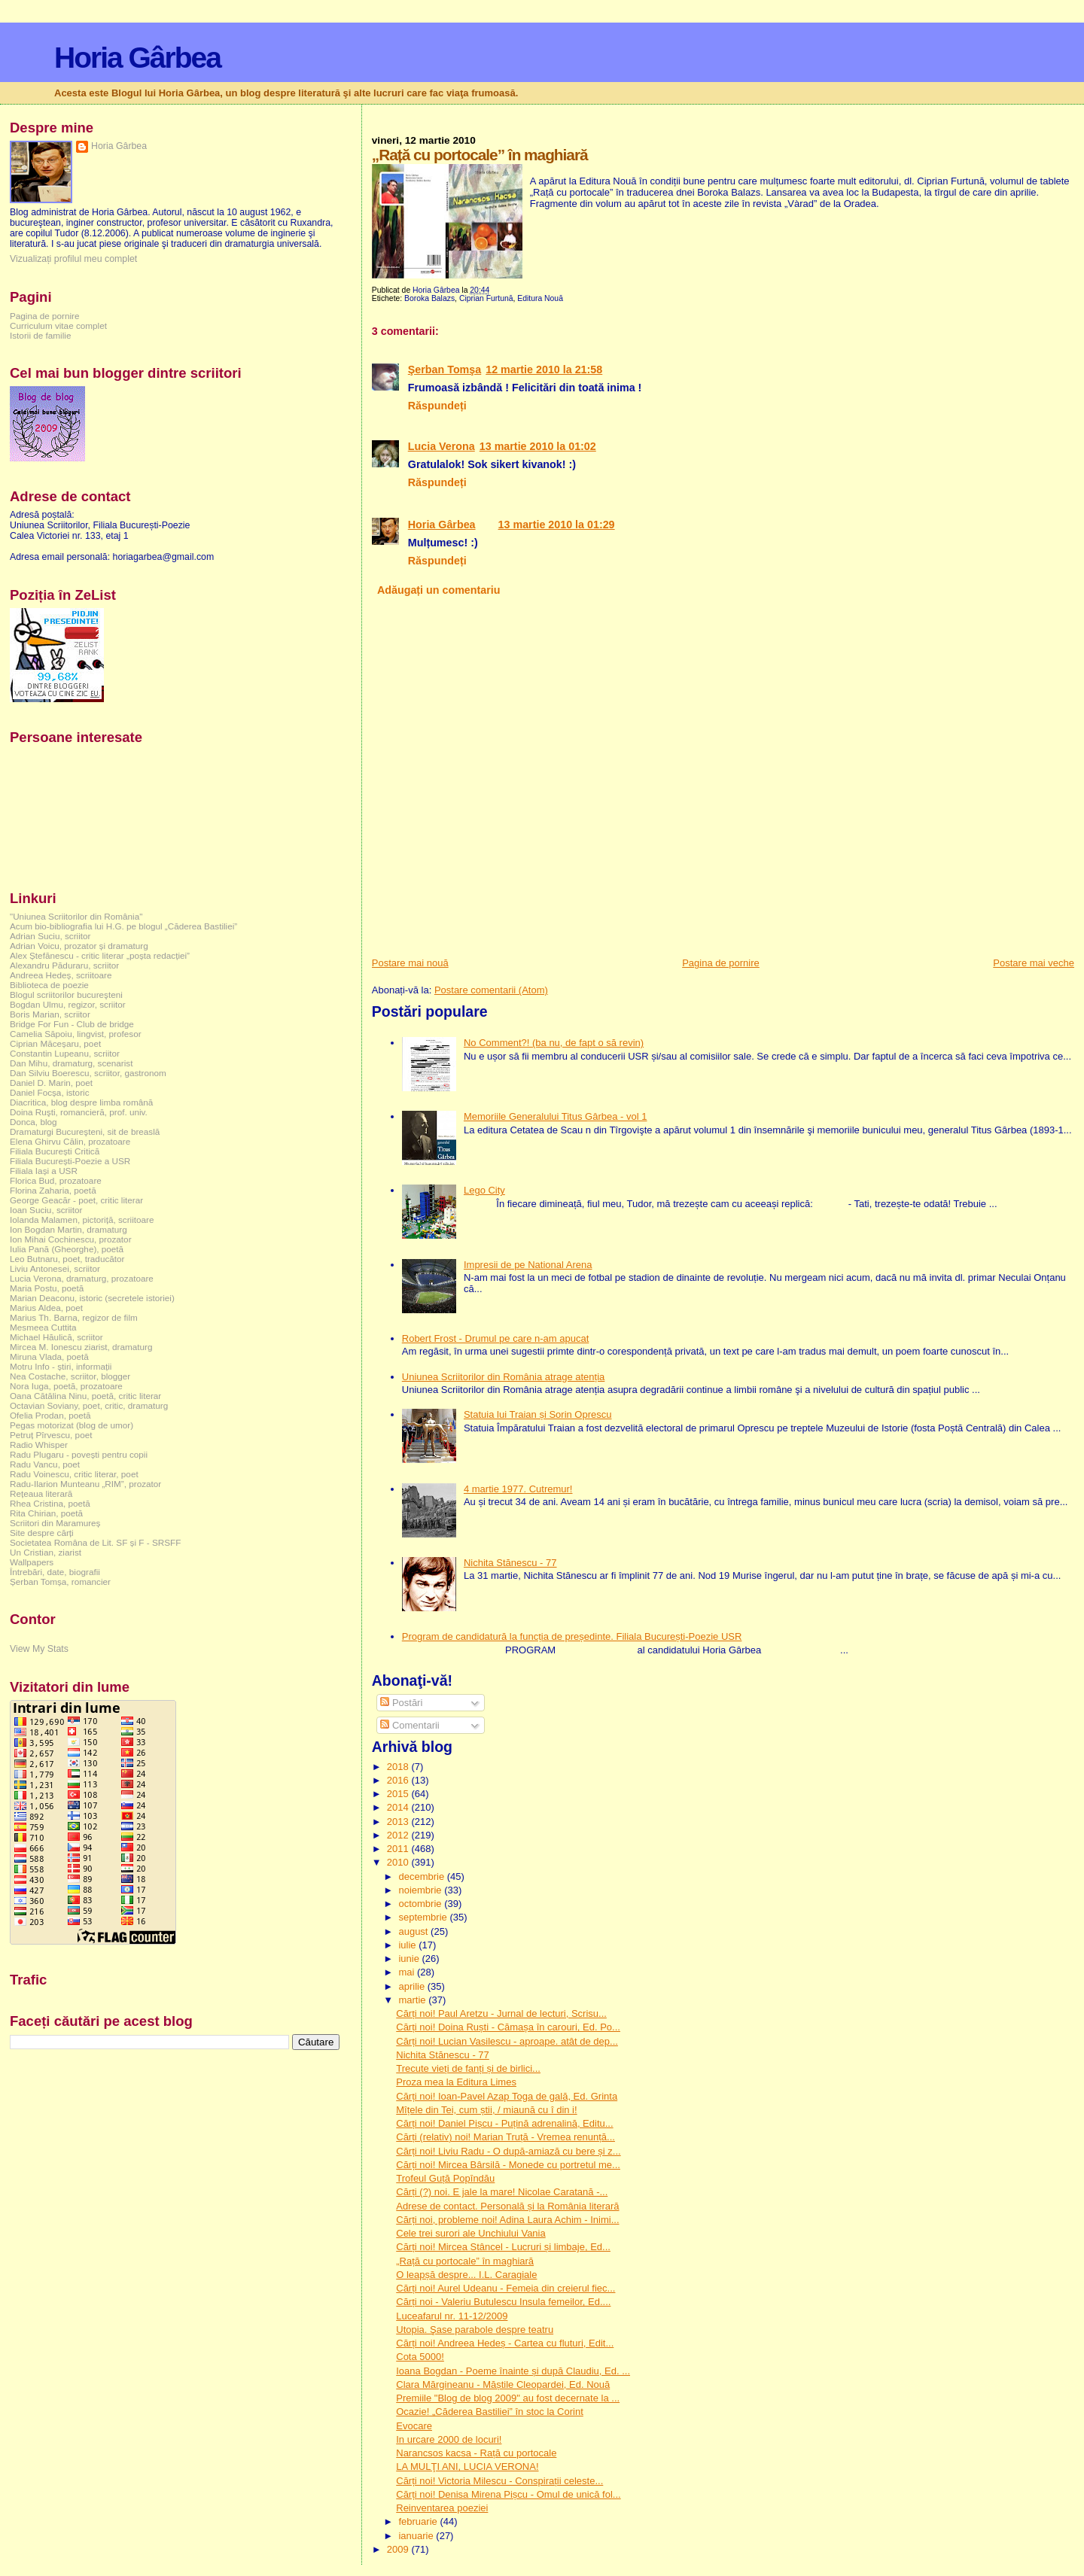 This screenshot has width=1084, height=2576. I want to click on Miruna Vlada, poetă, so click(49, 1356).